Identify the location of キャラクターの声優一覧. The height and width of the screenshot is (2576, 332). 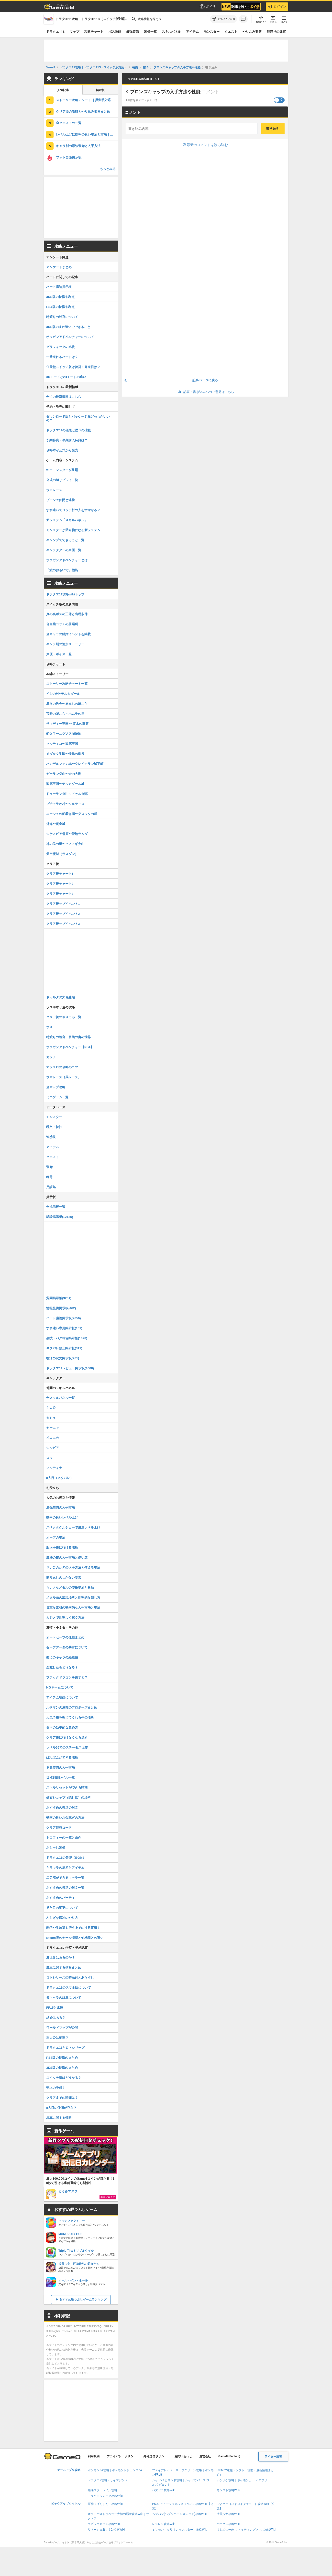
(63, 550).